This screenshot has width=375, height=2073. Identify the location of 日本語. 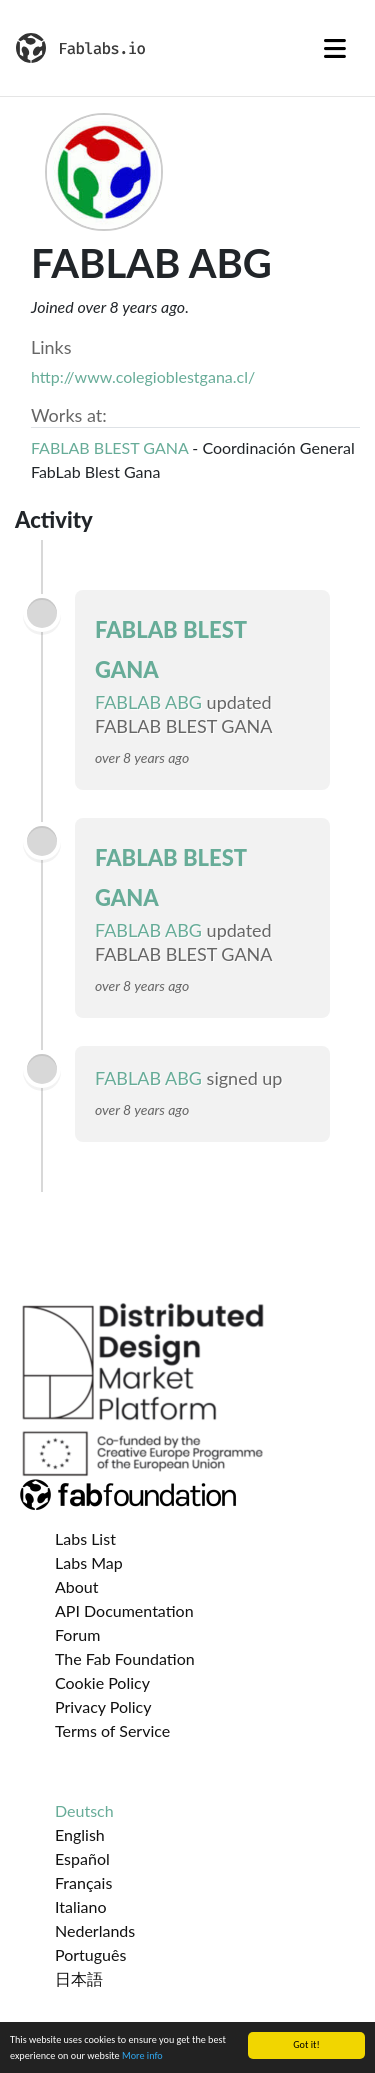
(79, 1978).